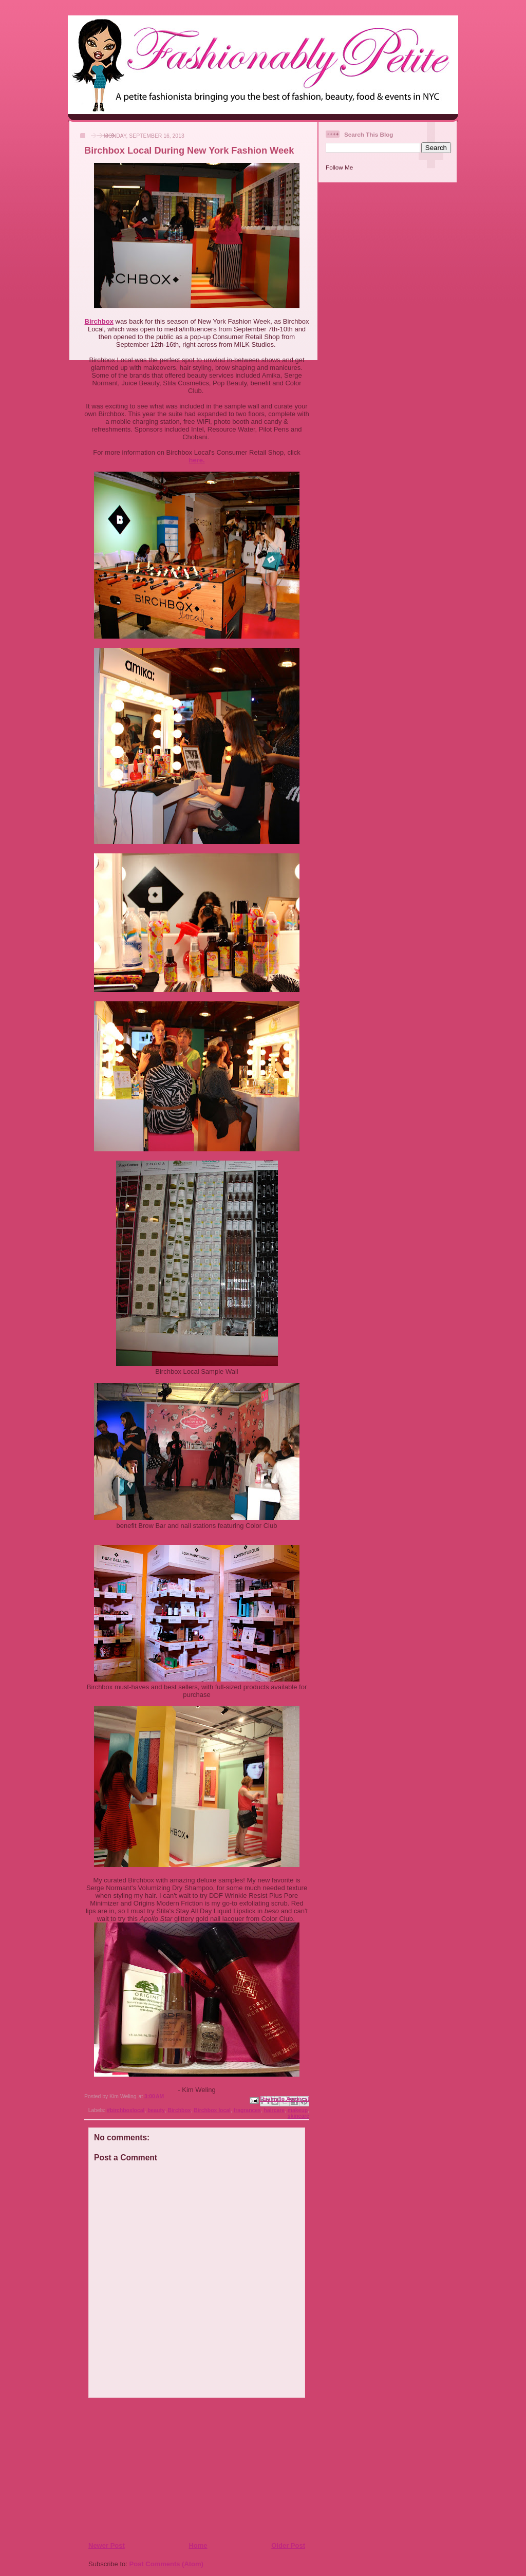  What do you see at coordinates (196, 460) in the screenshot?
I see `here.` at bounding box center [196, 460].